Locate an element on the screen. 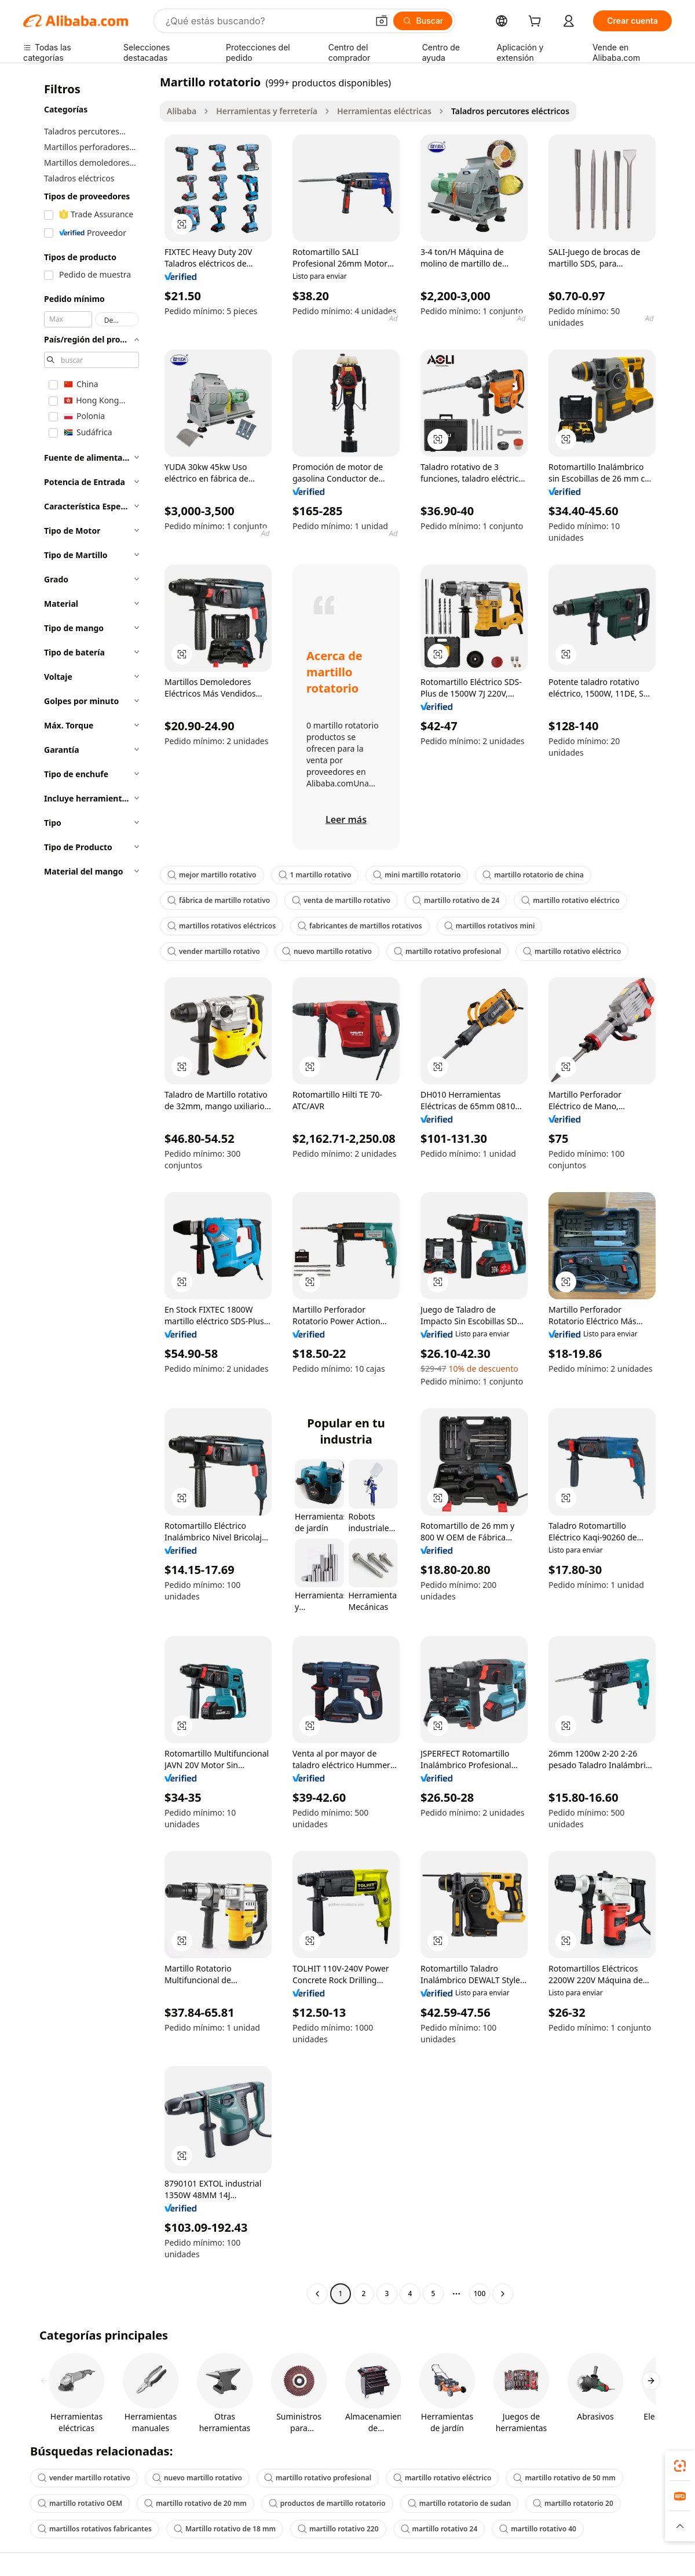 The height and width of the screenshot is (2576, 695). martillos rotativos mini is located at coordinates (489, 926).